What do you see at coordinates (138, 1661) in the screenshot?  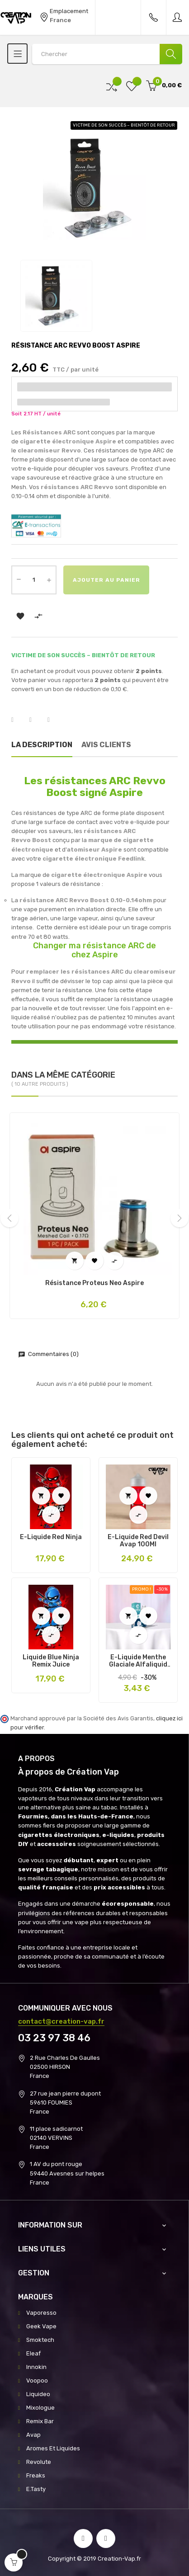 I see `E-Liquide Menthe Glaciale Alfaliquid 10Ml` at bounding box center [138, 1661].